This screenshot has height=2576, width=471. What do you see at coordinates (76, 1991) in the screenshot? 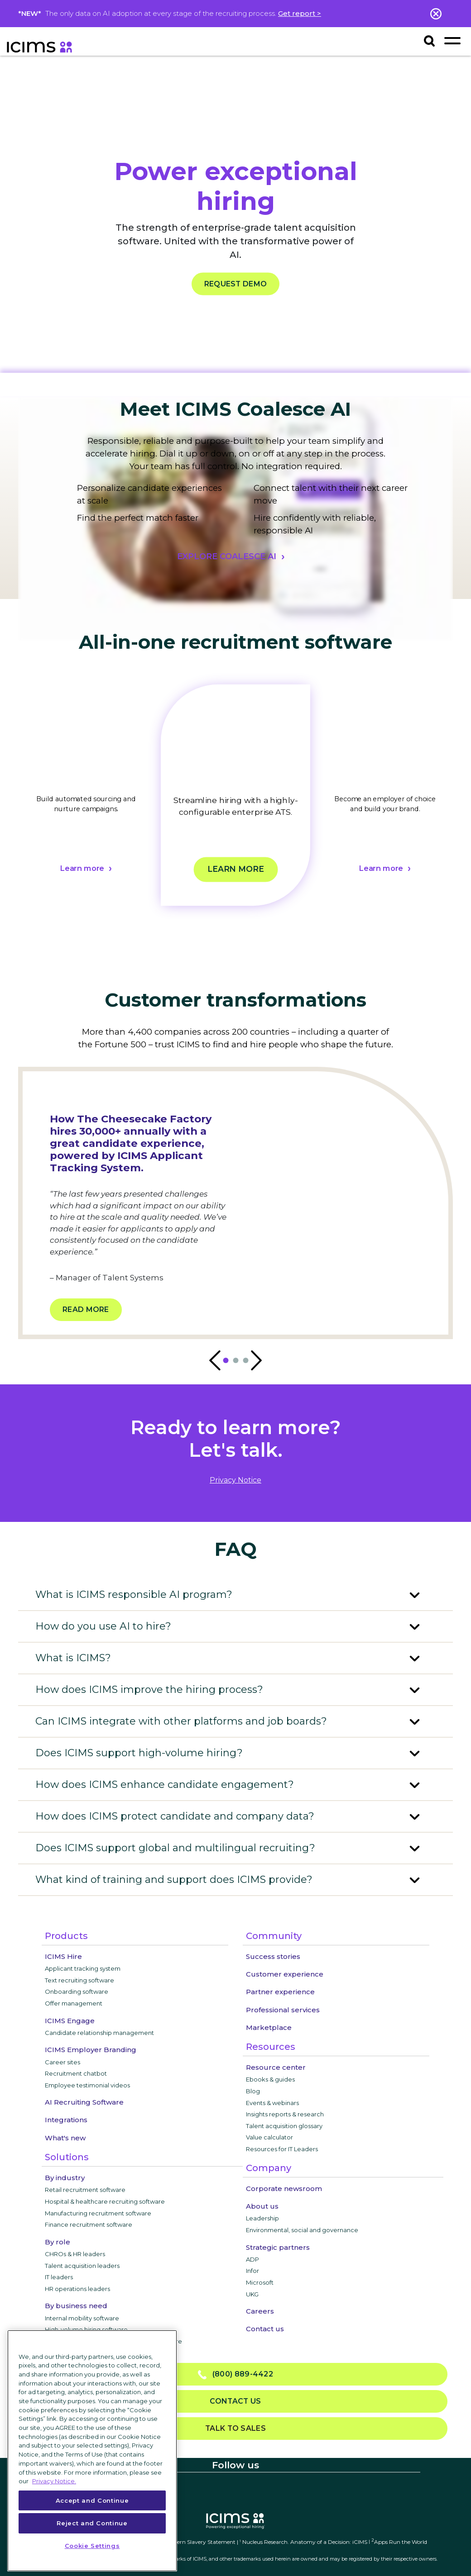
I see `Onboarding software` at bounding box center [76, 1991].